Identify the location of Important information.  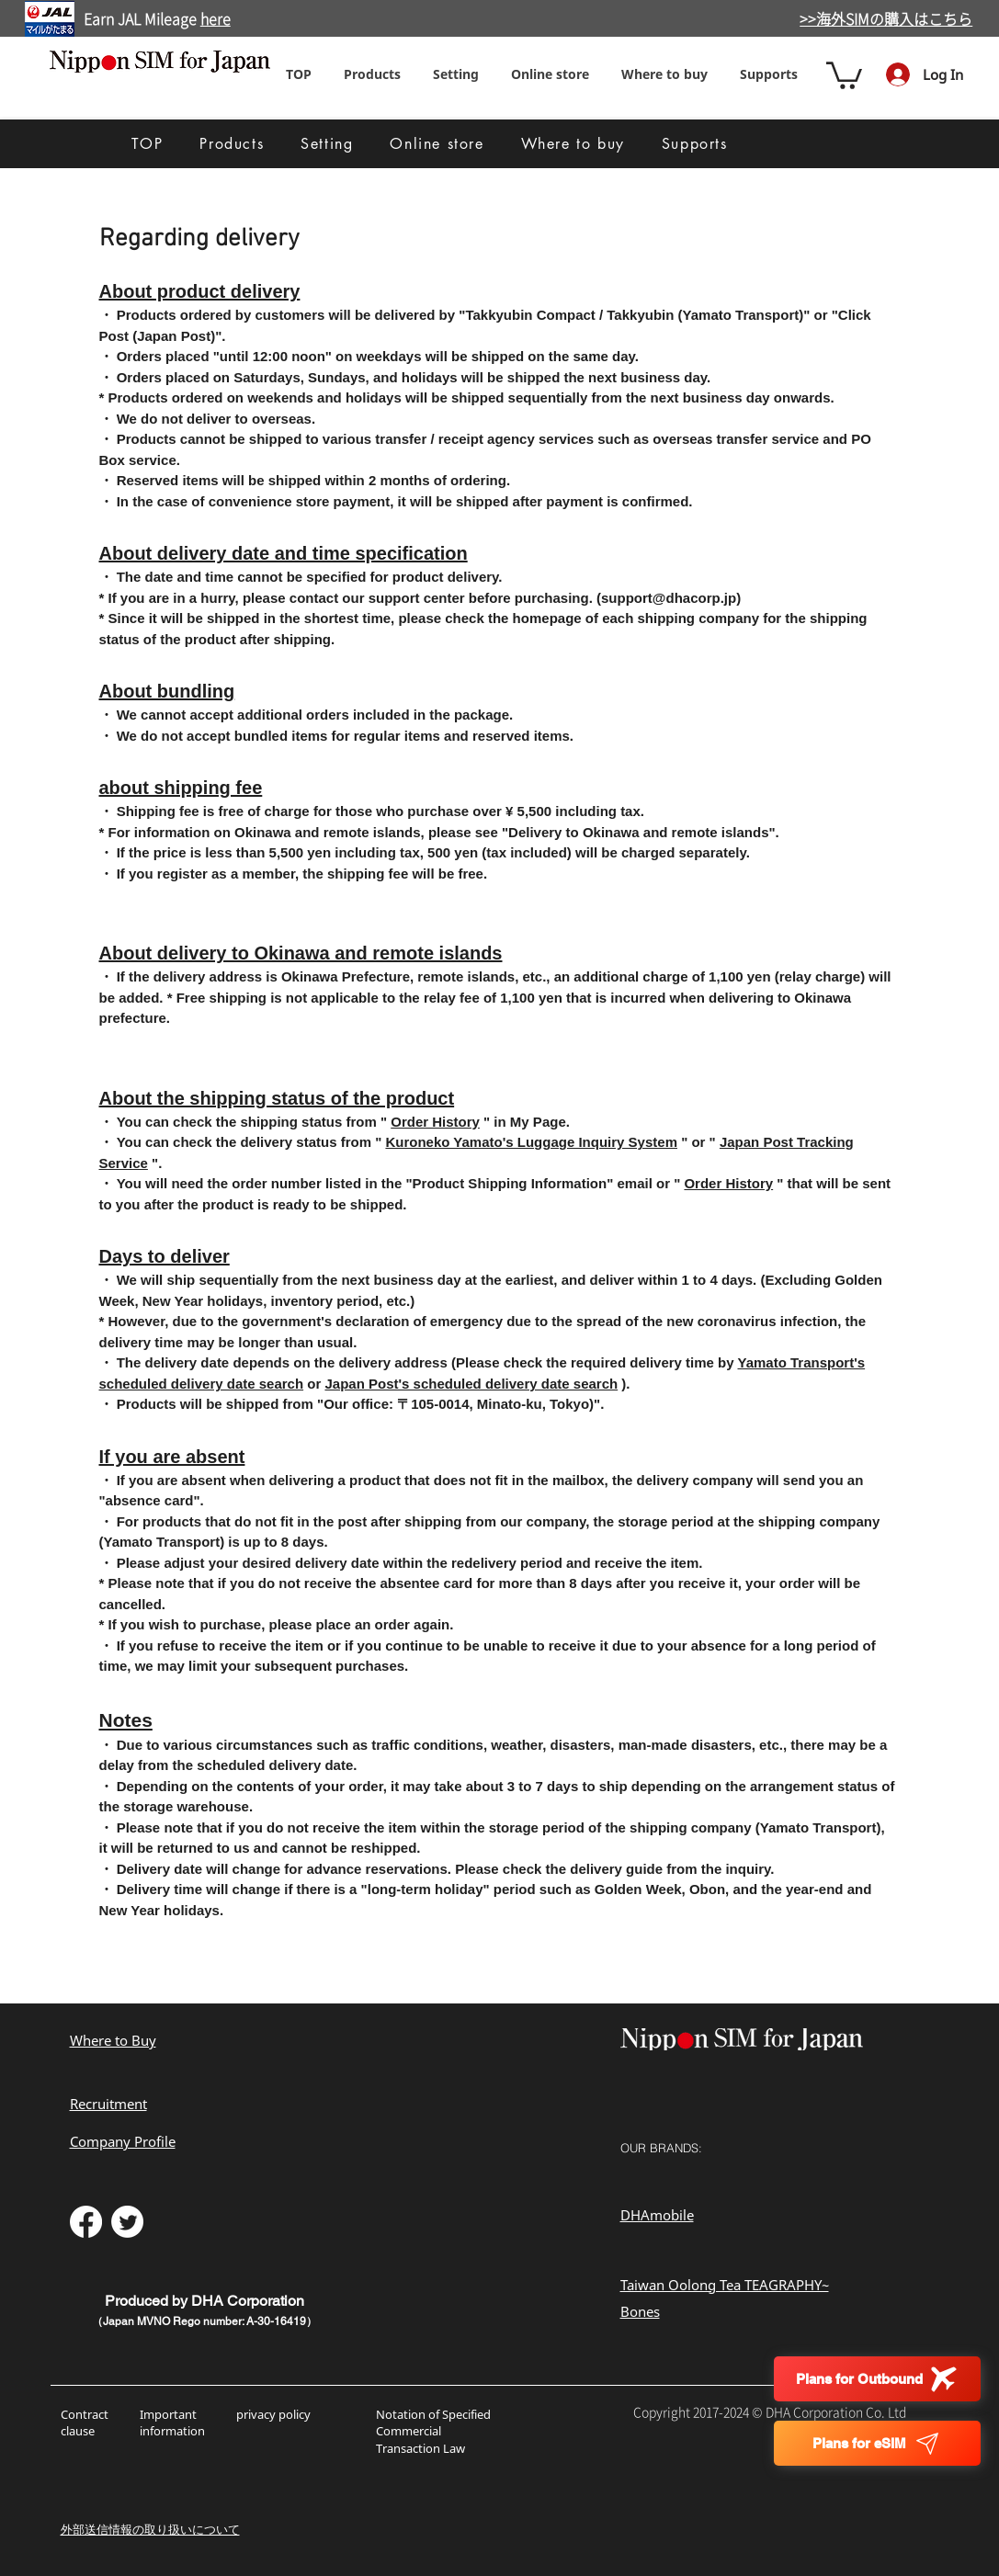
(174, 2422).